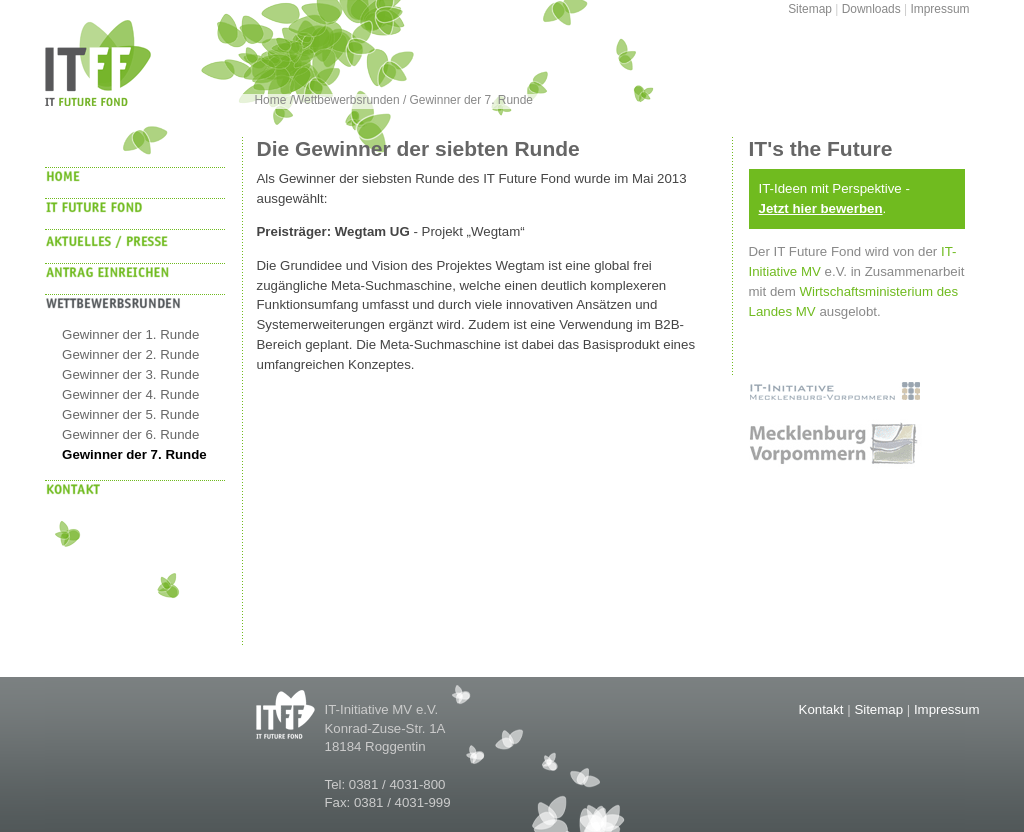  I want to click on Wettbewerbsrunden, so click(346, 100).